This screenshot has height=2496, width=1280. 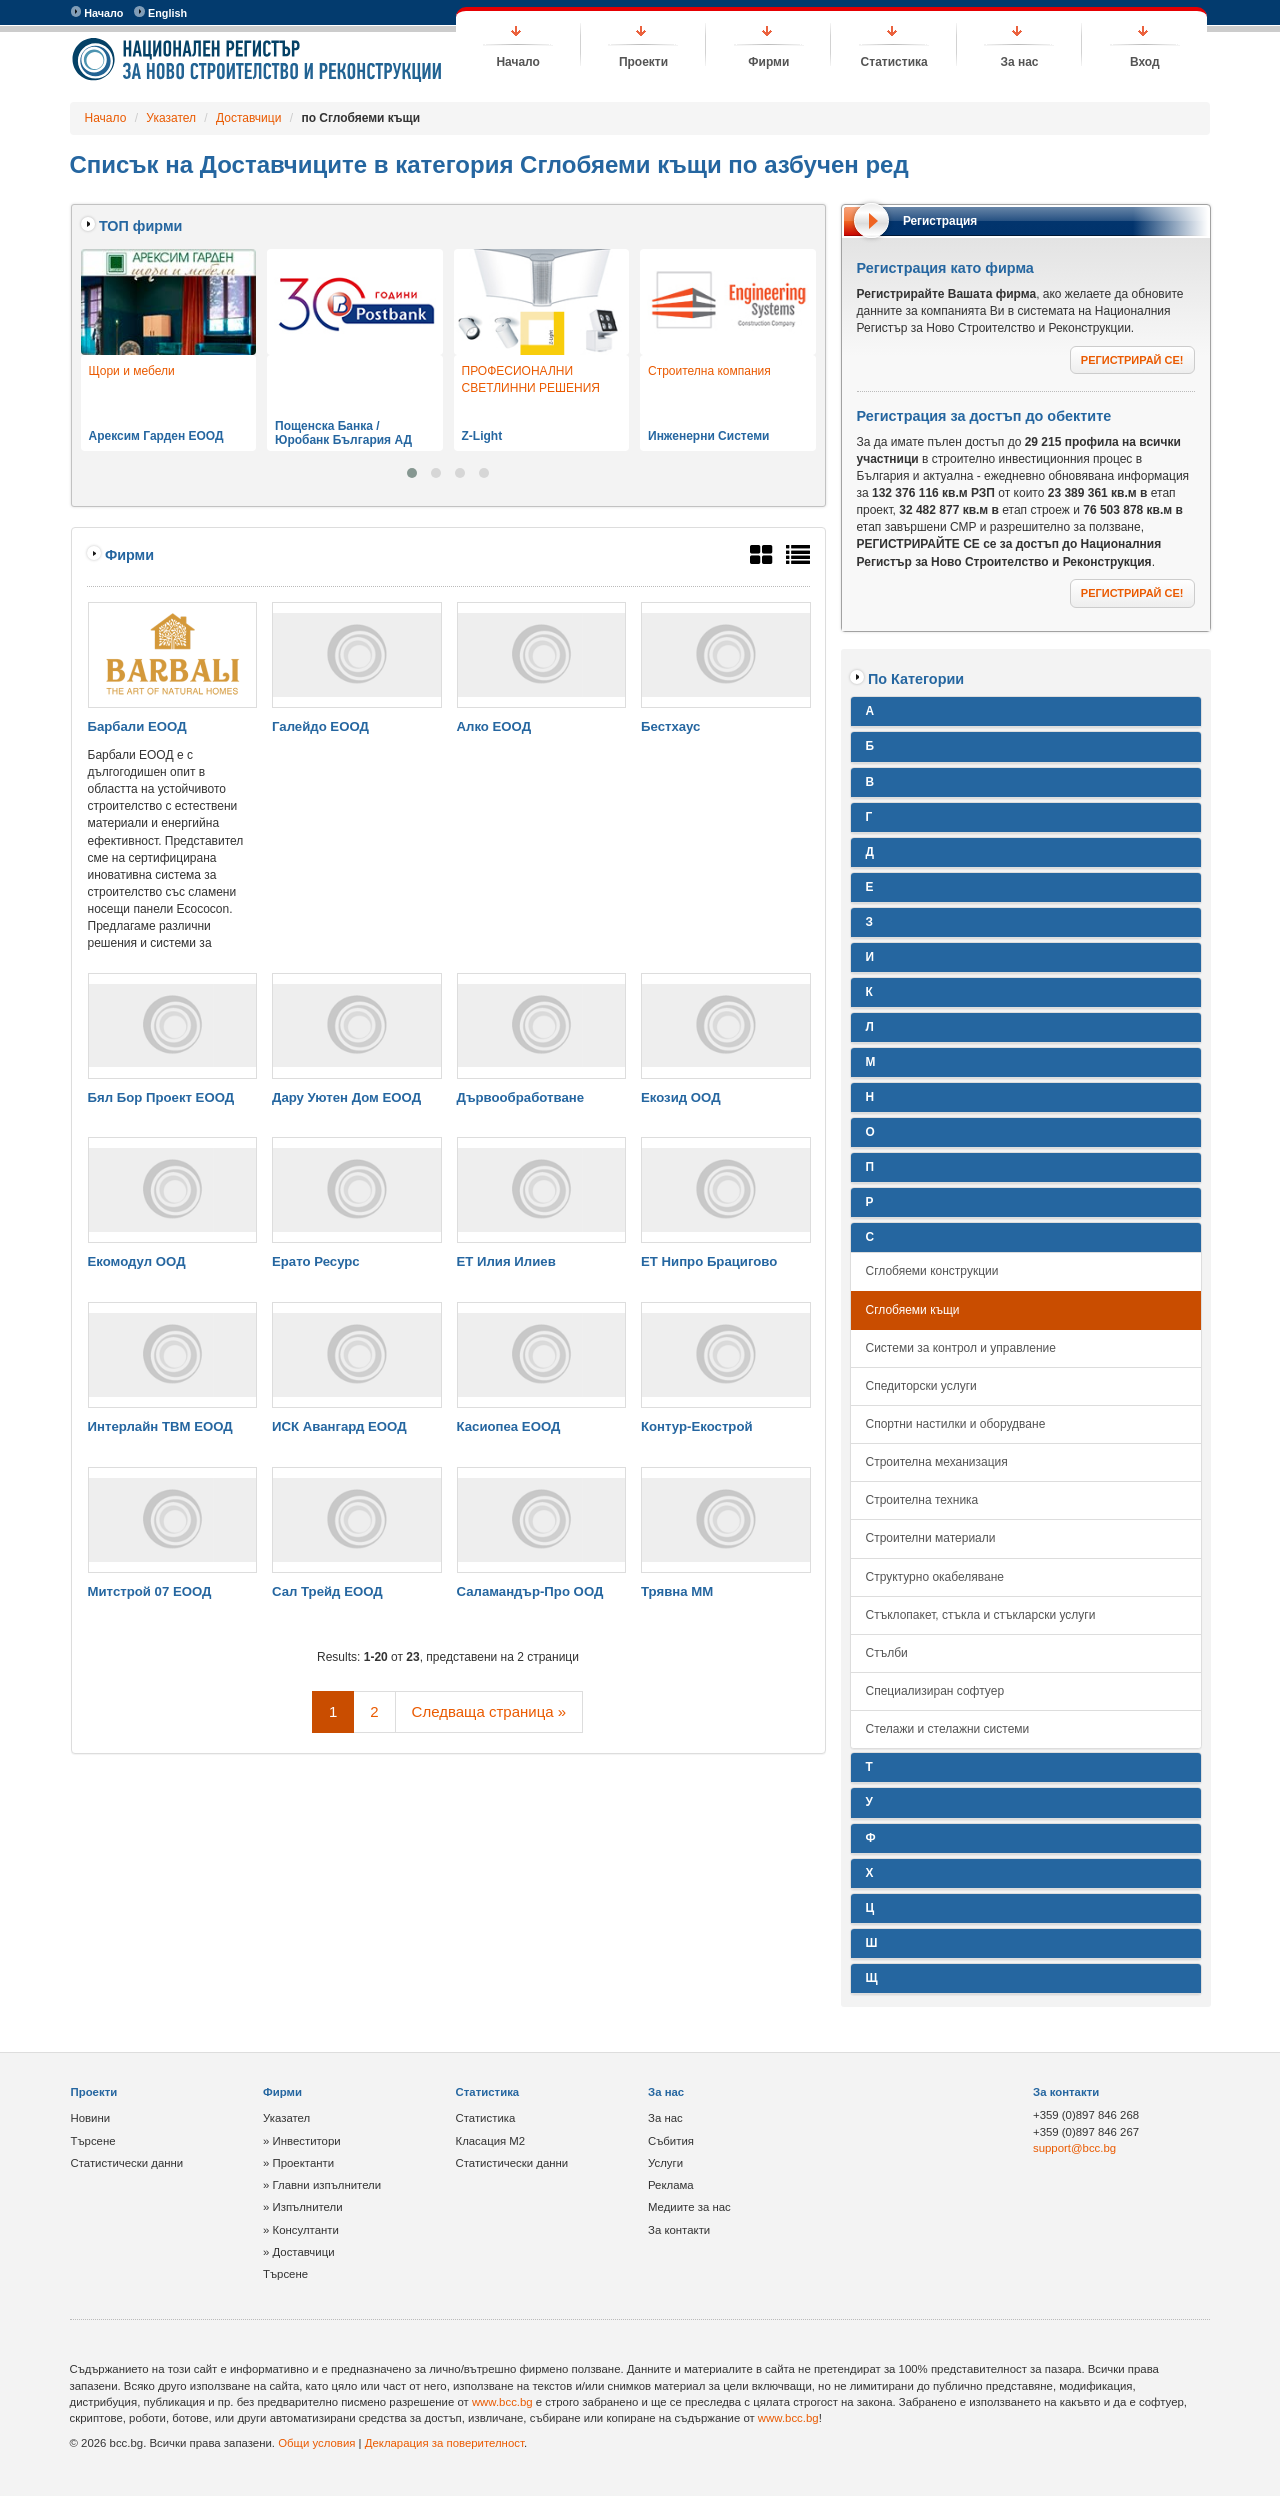 What do you see at coordinates (921, 1386) in the screenshot?
I see `Спедиторски услуги` at bounding box center [921, 1386].